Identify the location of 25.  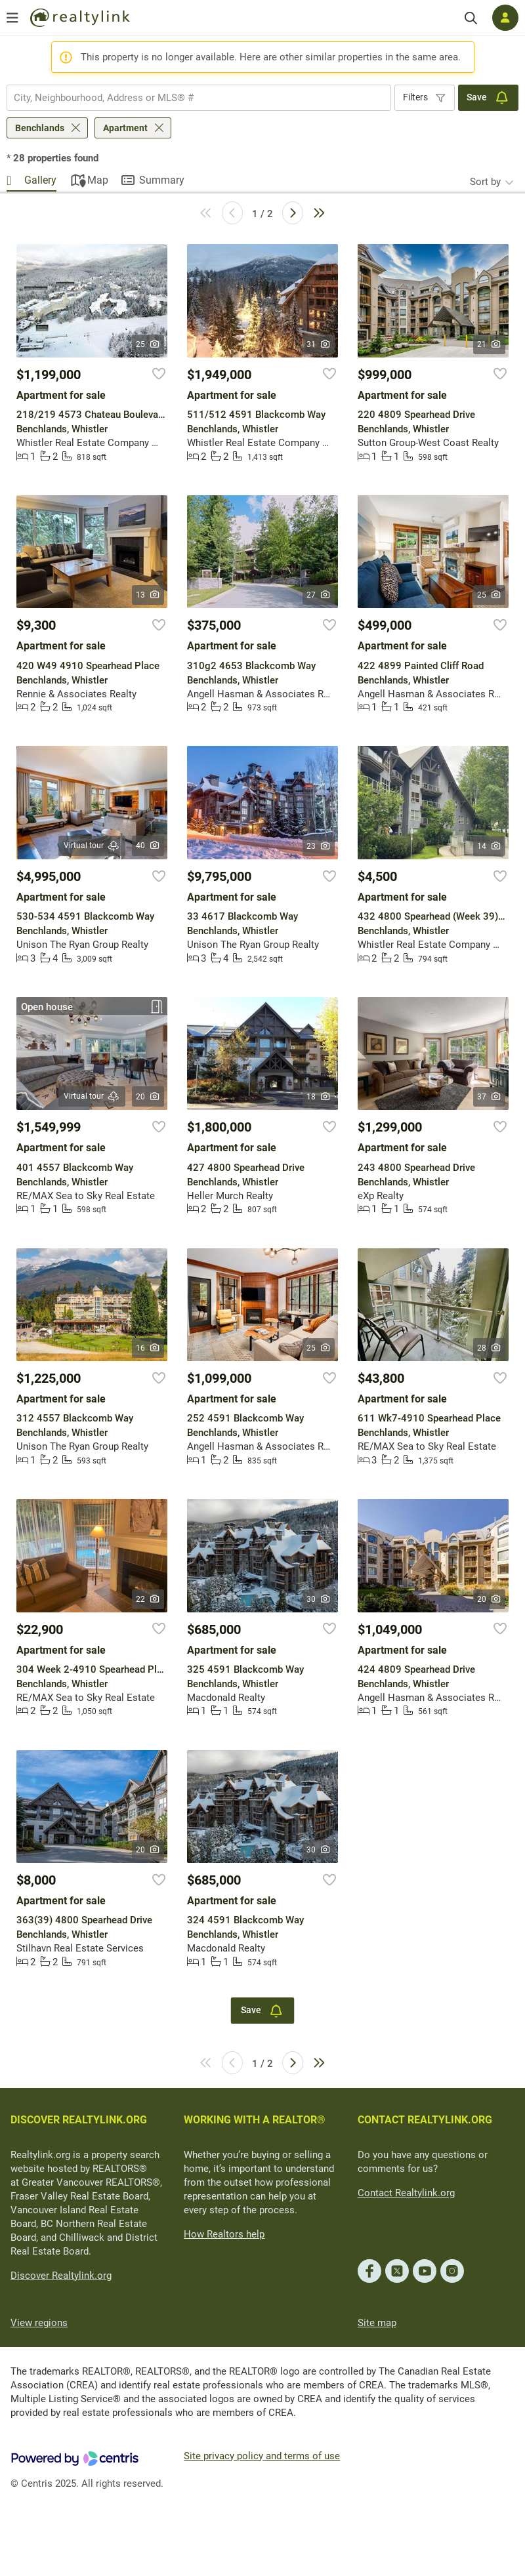
(148, 344).